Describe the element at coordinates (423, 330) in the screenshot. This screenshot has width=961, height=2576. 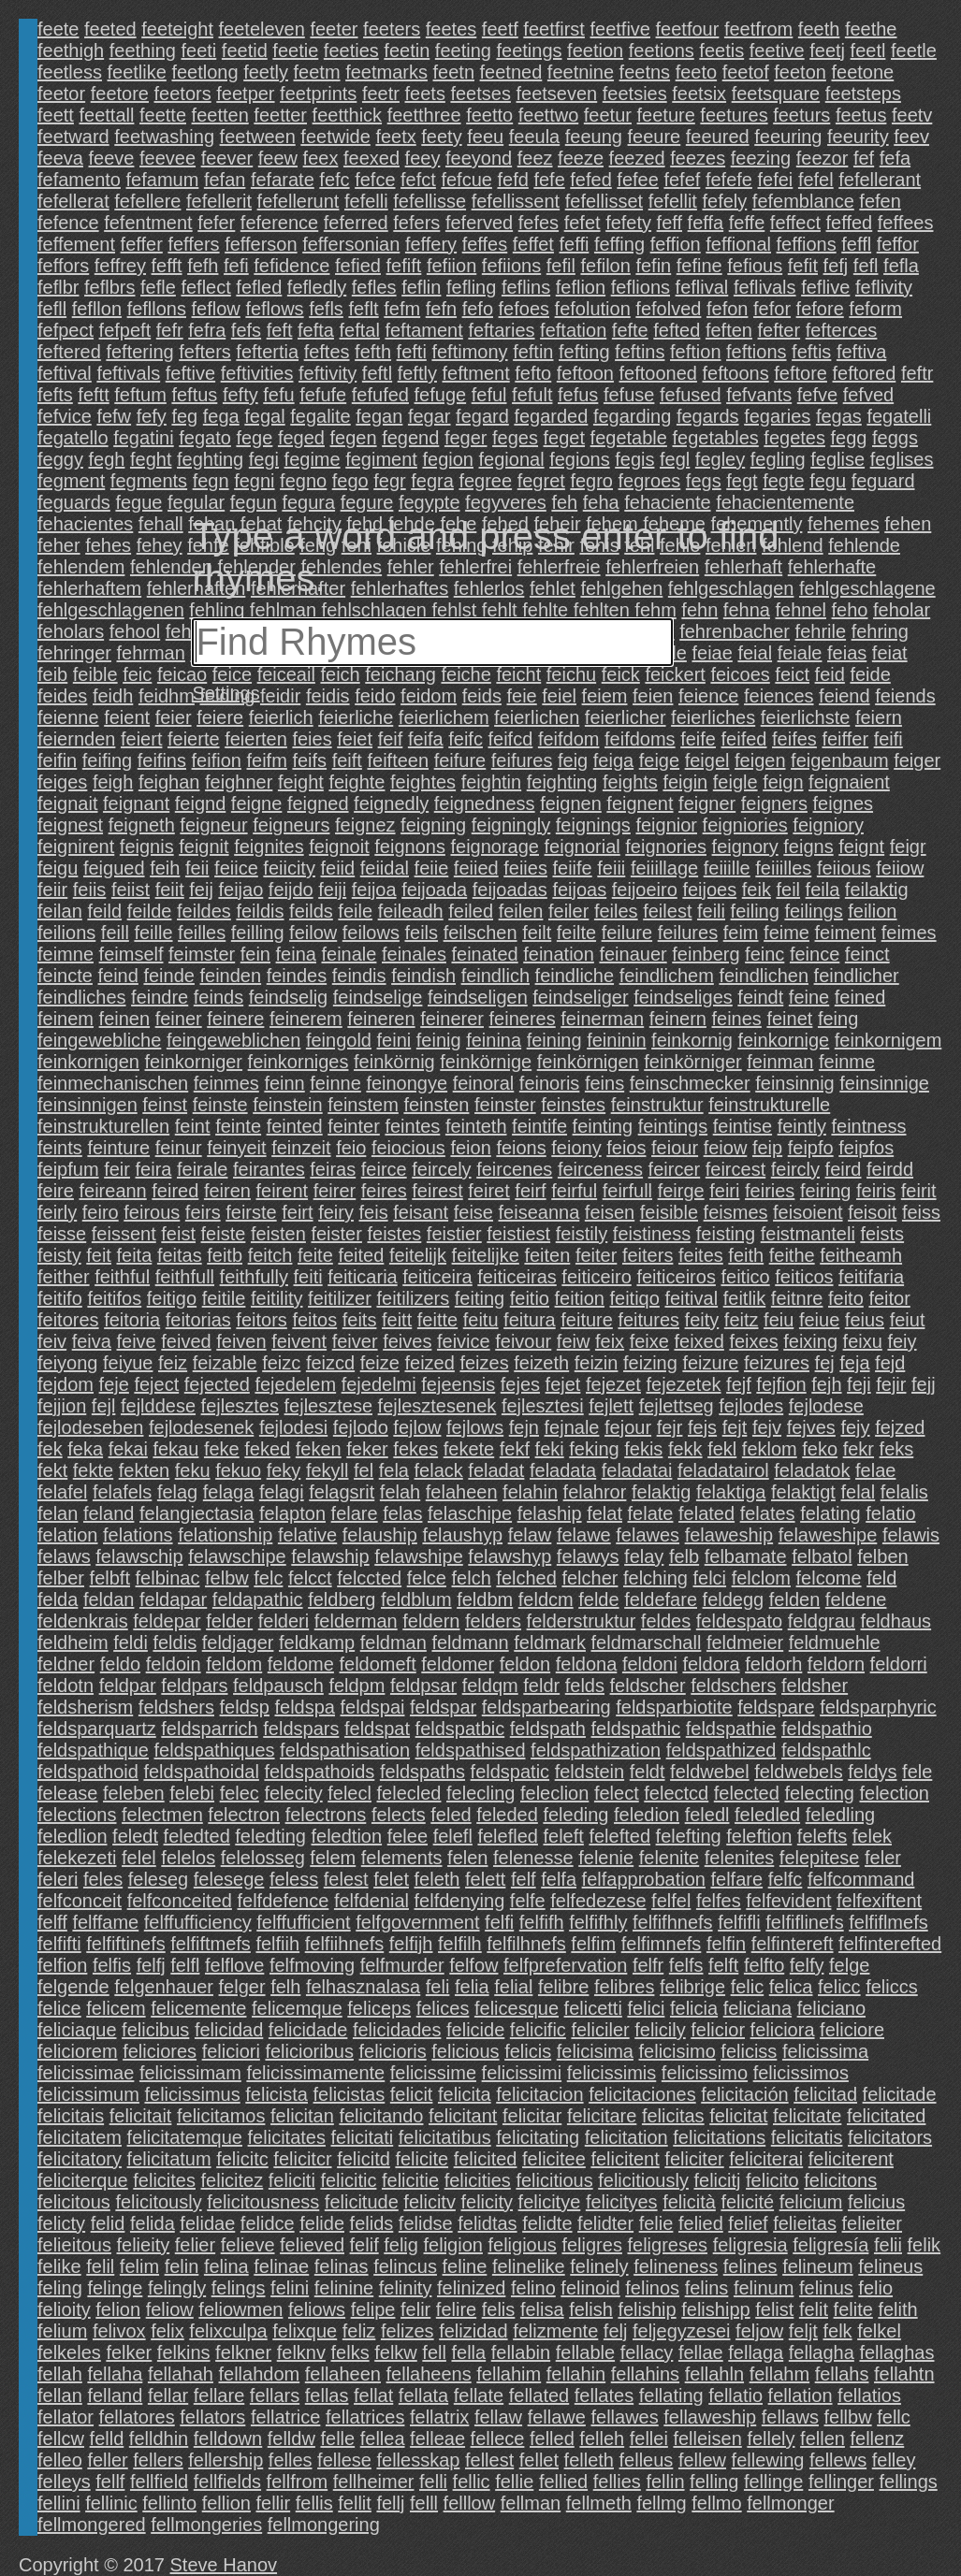
I see `feftament` at that location.